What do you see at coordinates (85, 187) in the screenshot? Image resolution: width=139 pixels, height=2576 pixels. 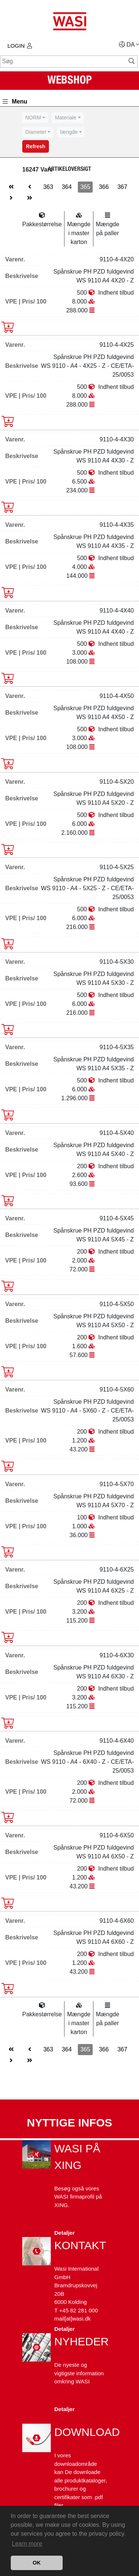 I see `365` at bounding box center [85, 187].